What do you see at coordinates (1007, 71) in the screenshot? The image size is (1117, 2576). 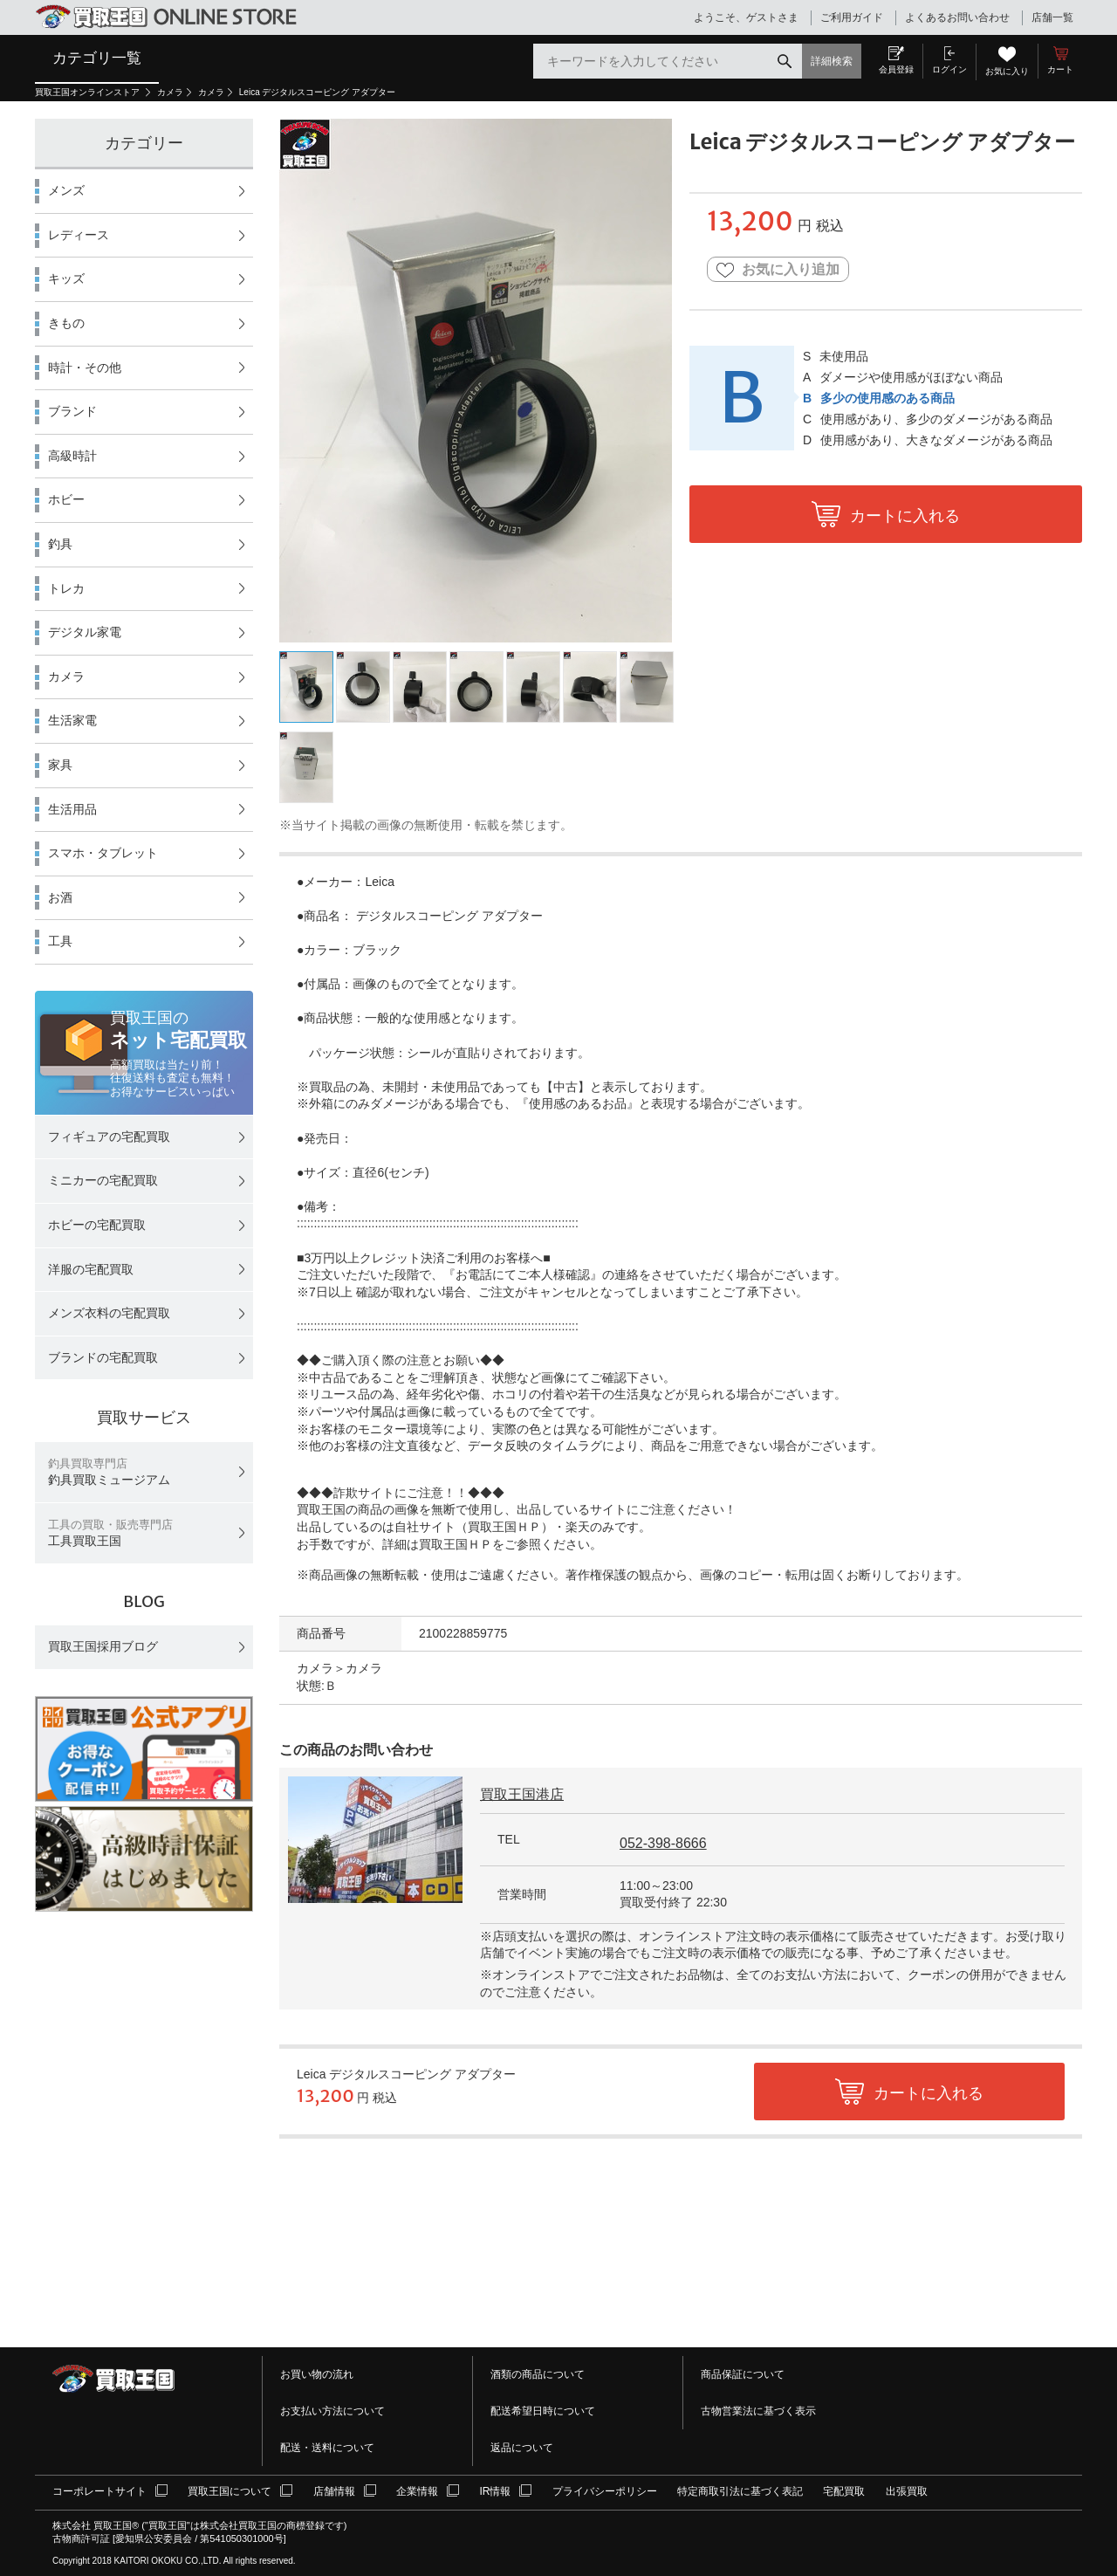 I see `お気に入り` at bounding box center [1007, 71].